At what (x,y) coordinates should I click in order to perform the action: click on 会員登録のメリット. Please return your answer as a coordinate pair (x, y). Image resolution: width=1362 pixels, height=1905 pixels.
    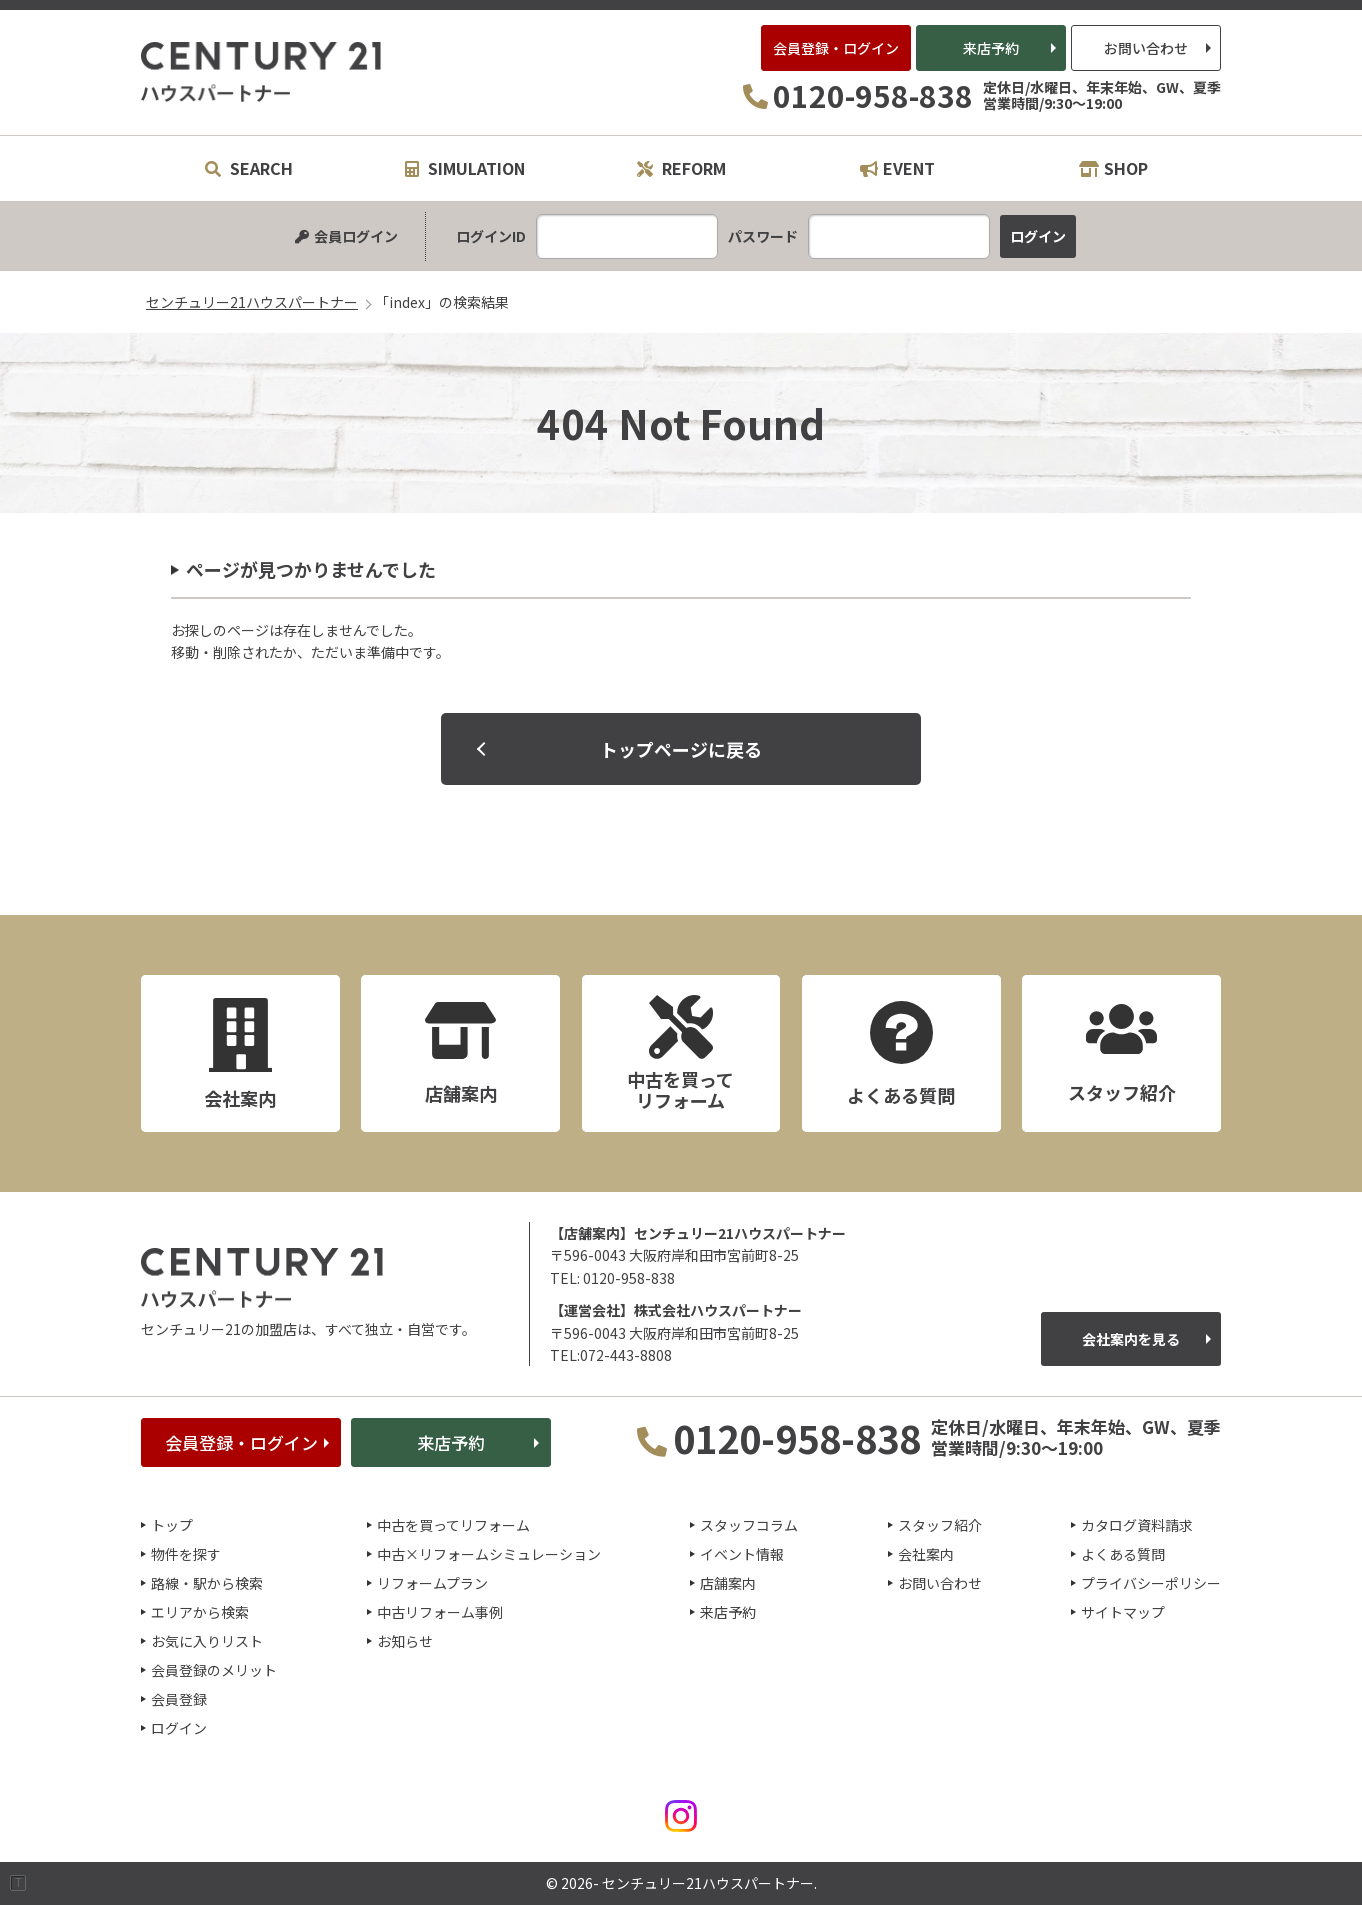
    Looking at the image, I should click on (214, 1670).